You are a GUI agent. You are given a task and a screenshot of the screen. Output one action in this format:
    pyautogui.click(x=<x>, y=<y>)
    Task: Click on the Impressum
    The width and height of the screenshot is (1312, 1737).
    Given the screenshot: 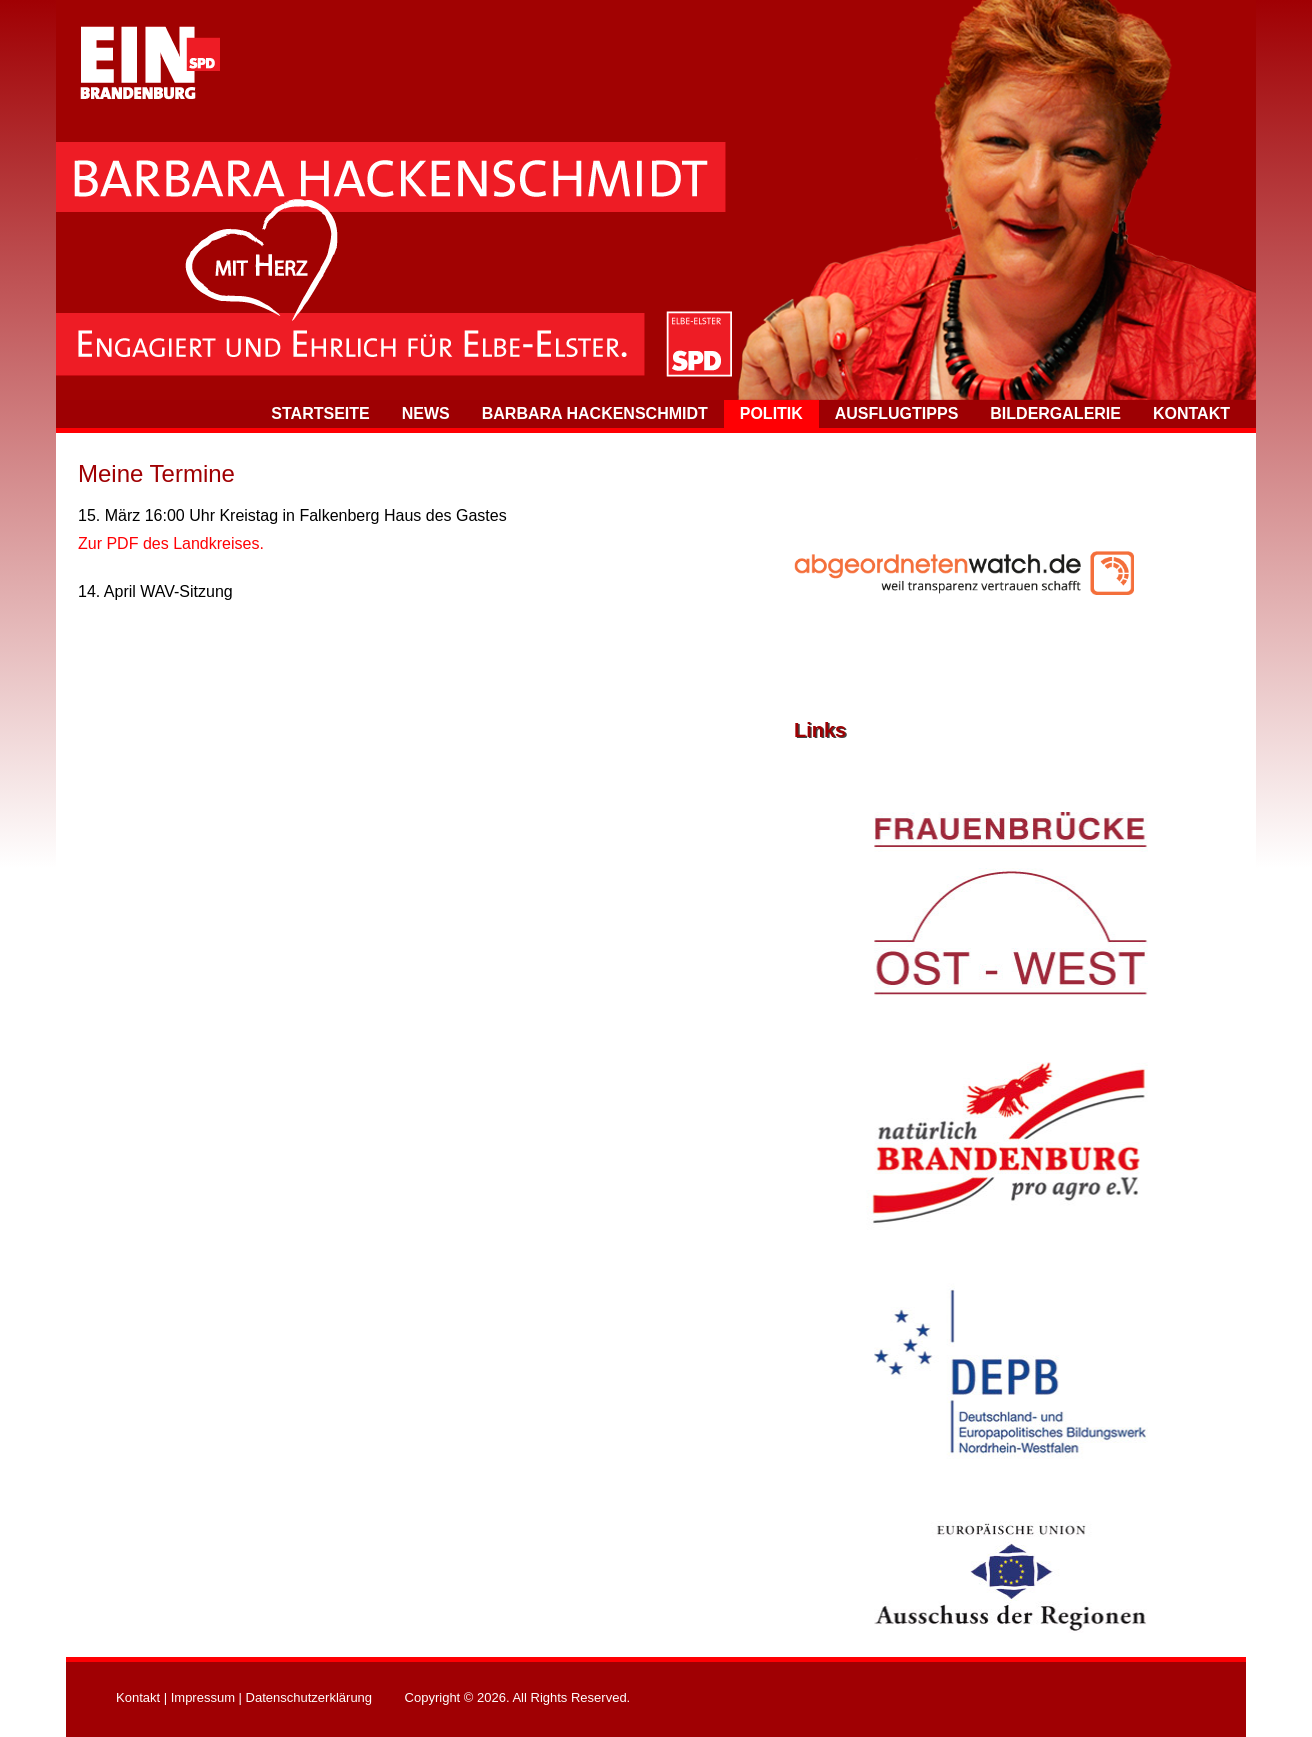 What is the action you would take?
    pyautogui.click(x=203, y=1697)
    